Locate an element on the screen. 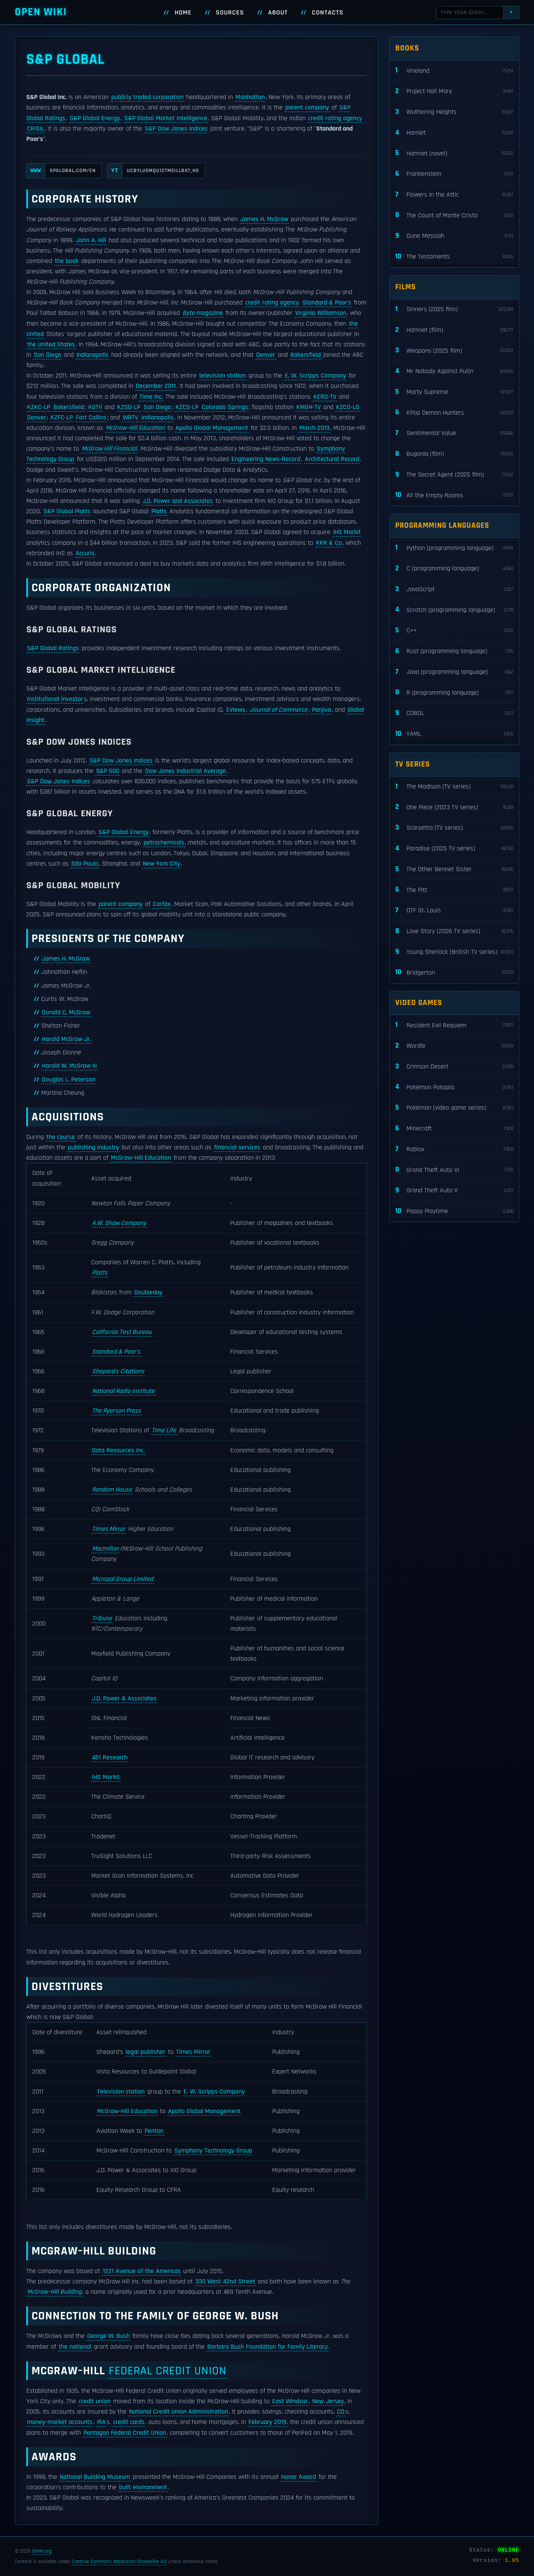 The width and height of the screenshot is (534, 2576). WRTV is located at coordinates (130, 418).